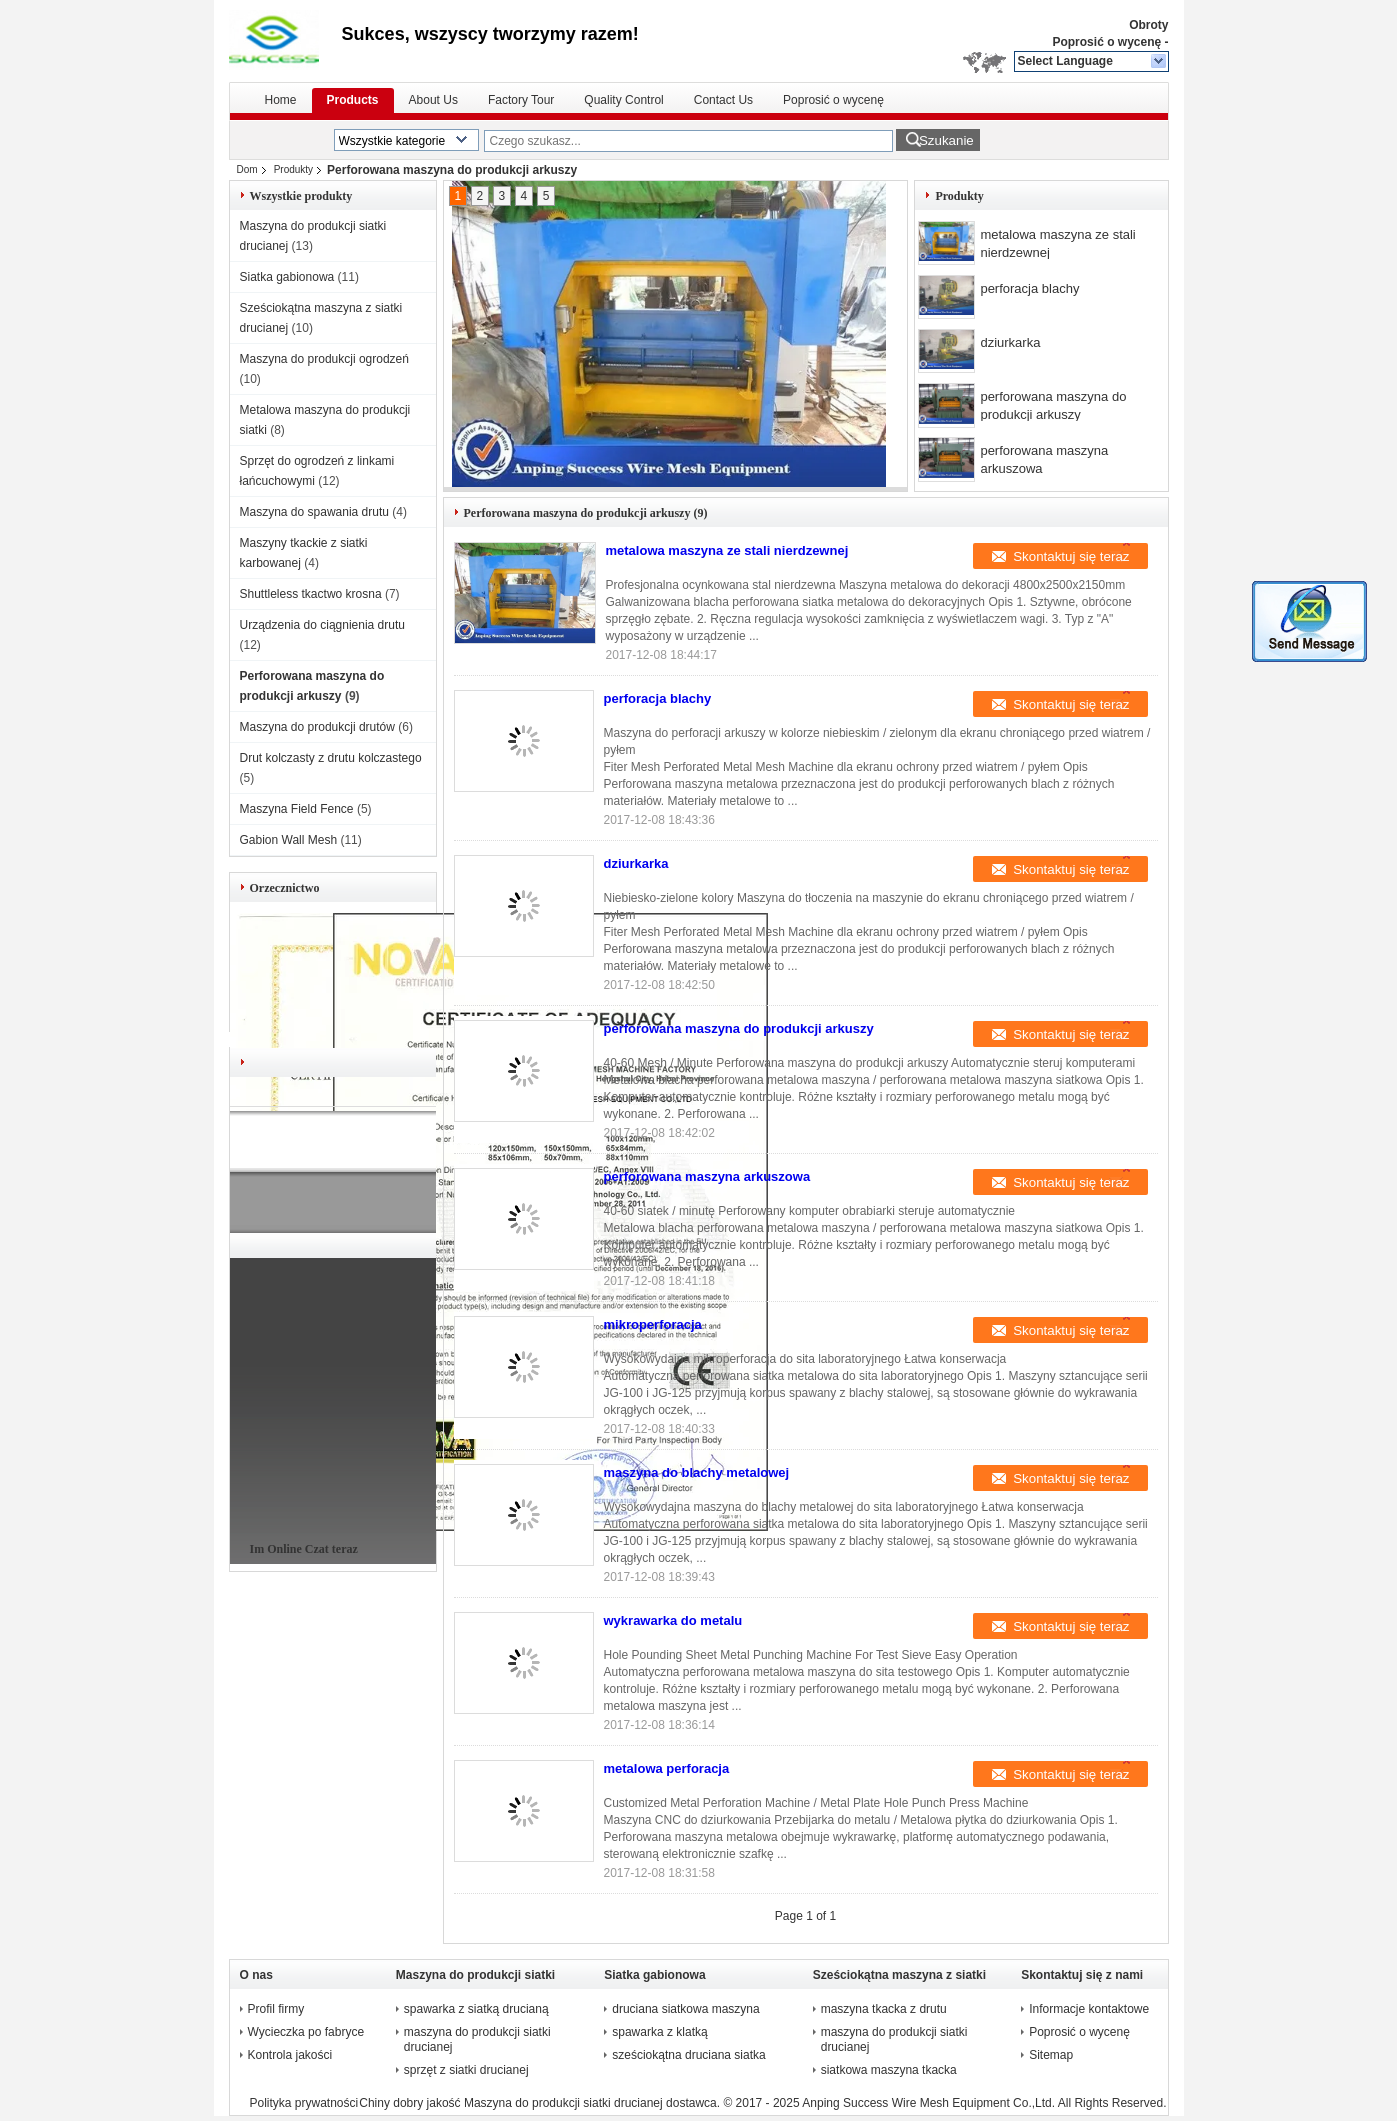 The image size is (1397, 2121). Describe the element at coordinates (287, 277) in the screenshot. I see `Siatka gabionowa` at that location.